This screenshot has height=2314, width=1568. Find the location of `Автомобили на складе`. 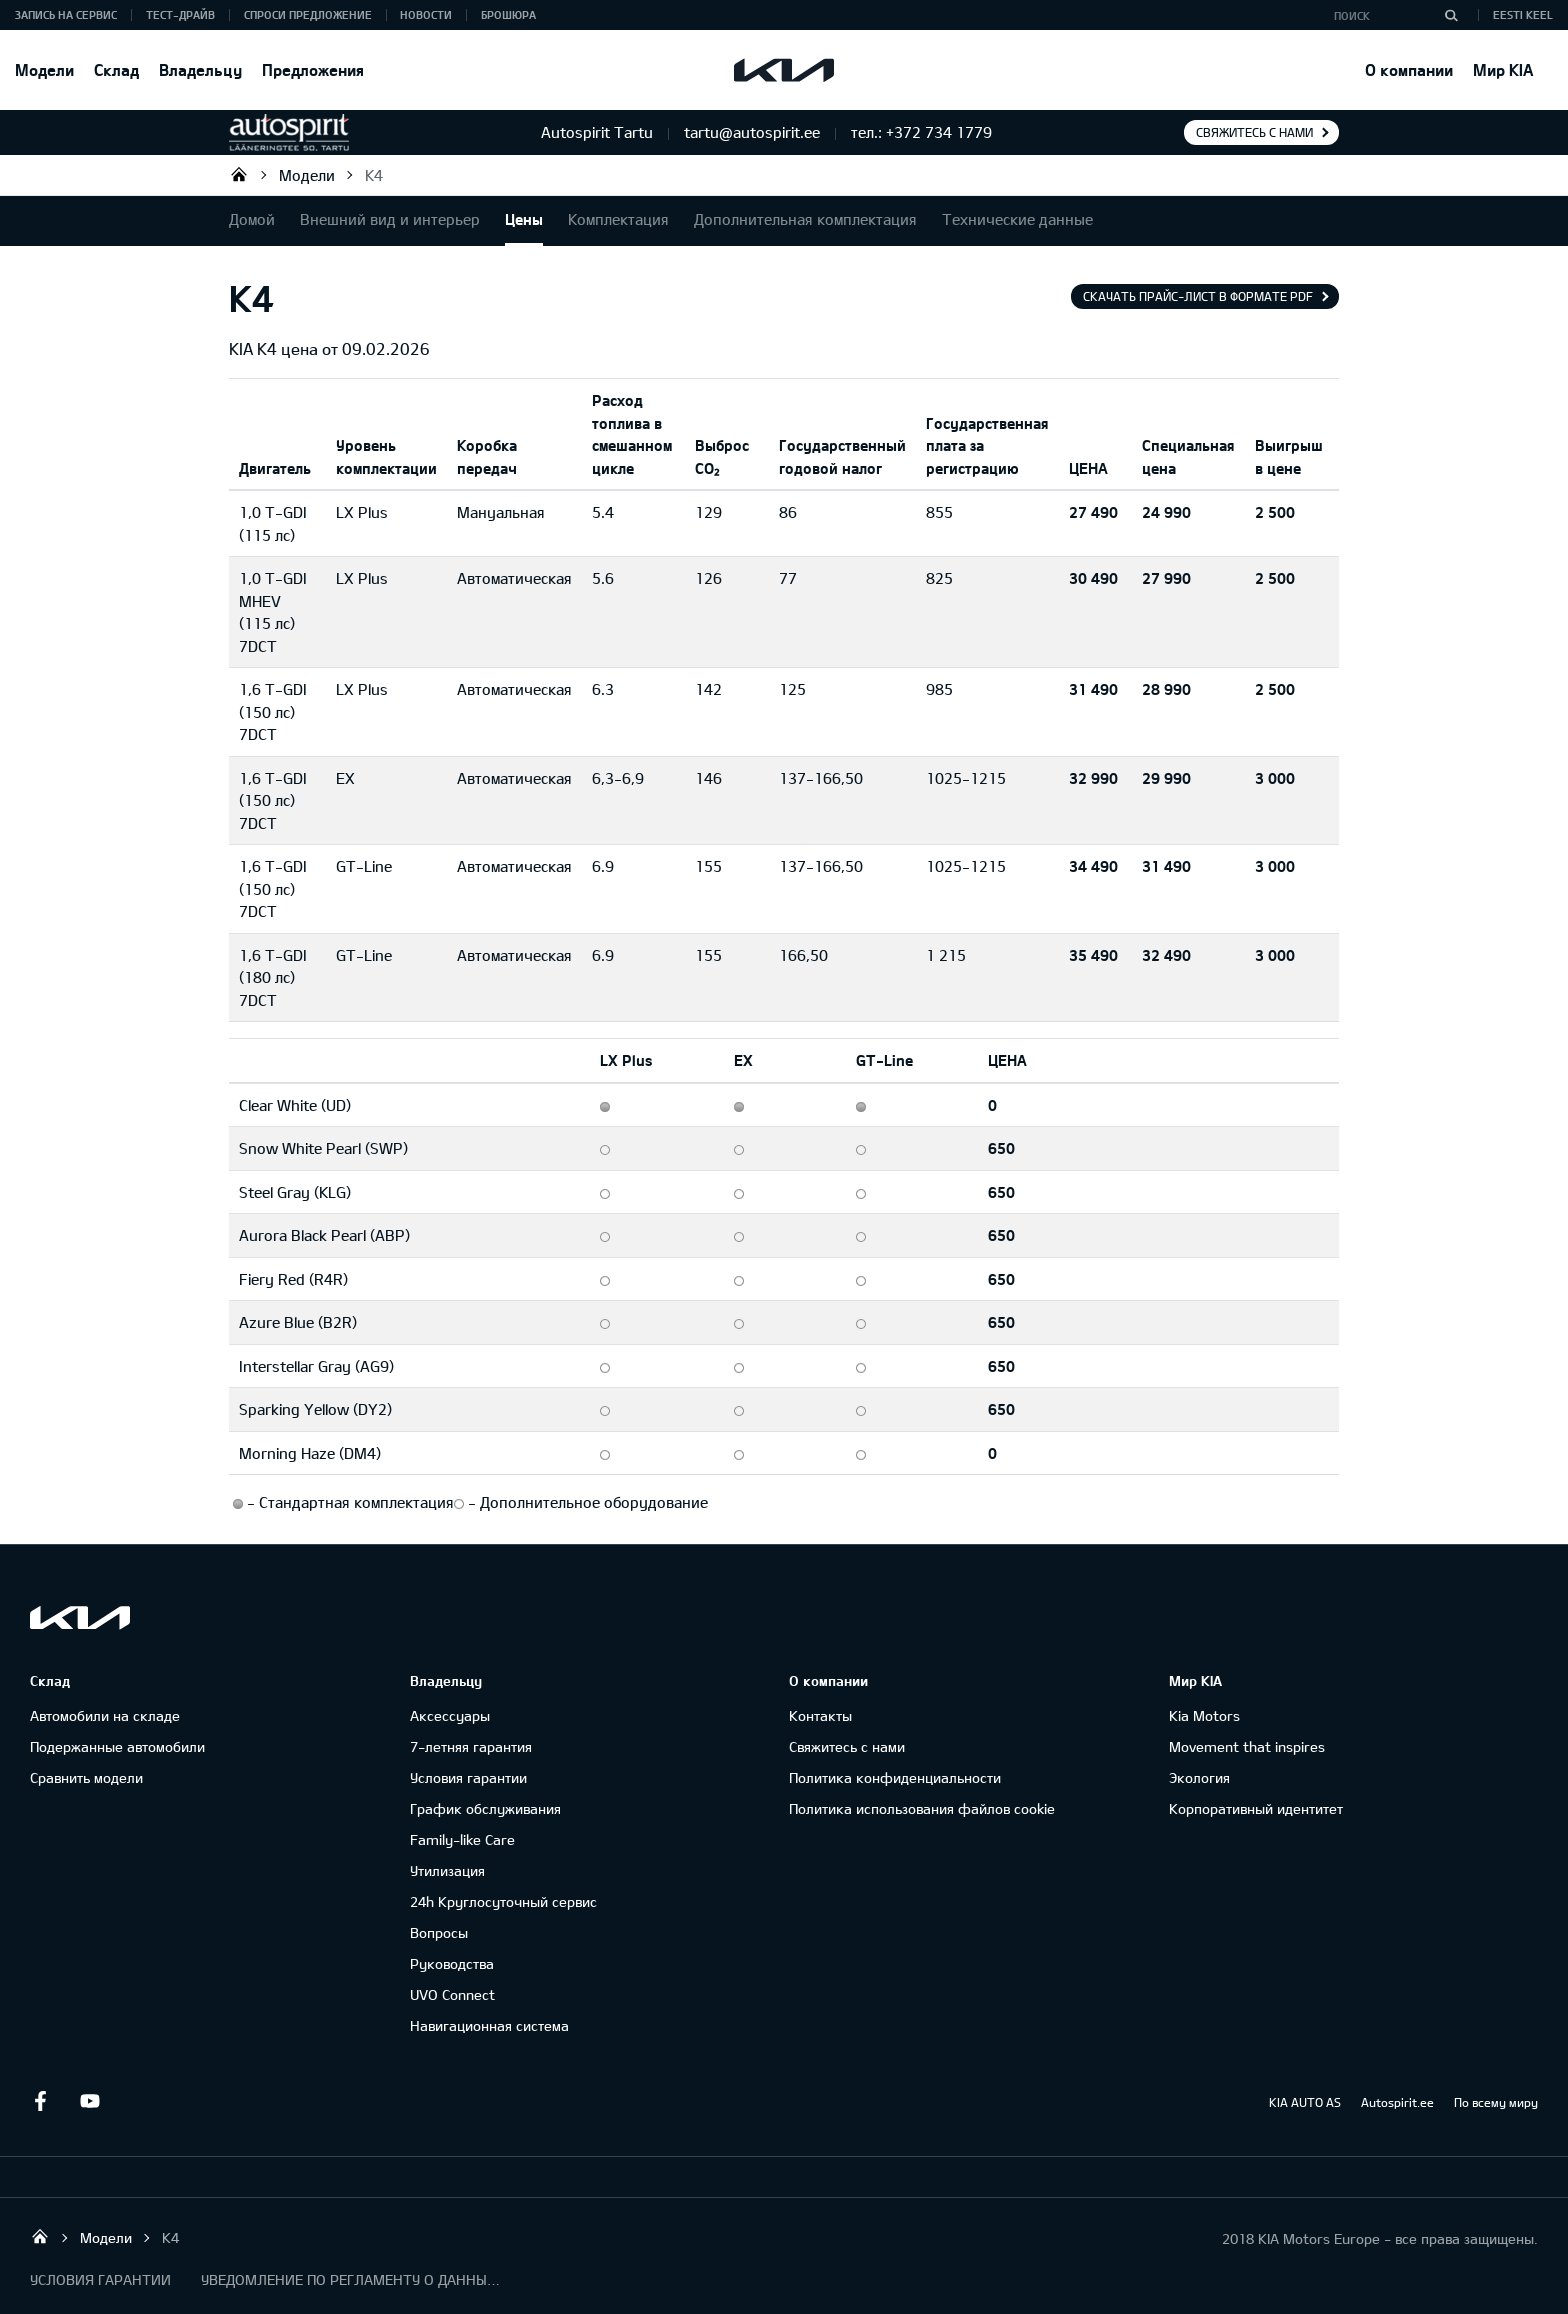

Автомобили на складе is located at coordinates (105, 1715).